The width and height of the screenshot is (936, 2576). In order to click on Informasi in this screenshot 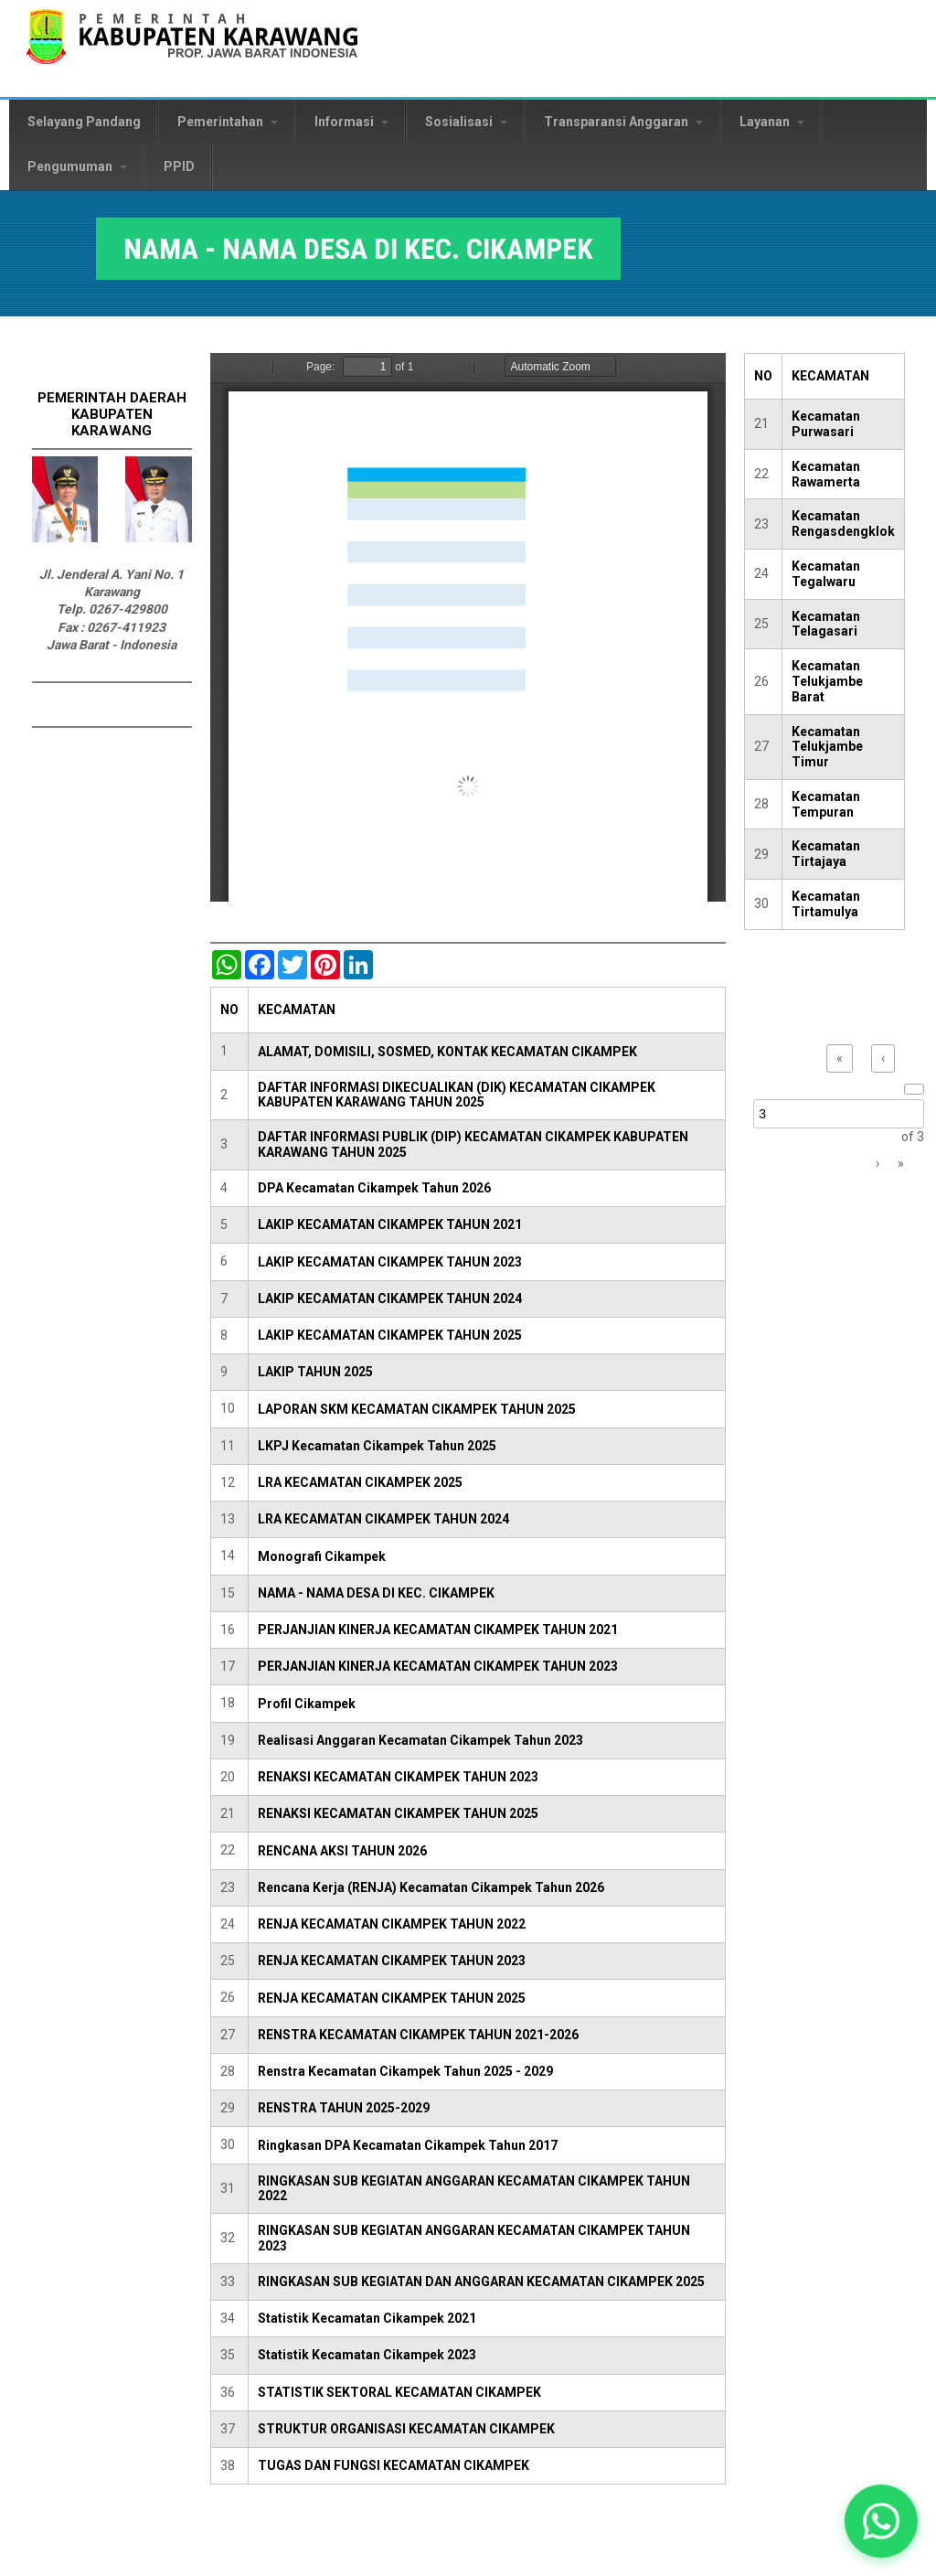, I will do `click(351, 121)`.